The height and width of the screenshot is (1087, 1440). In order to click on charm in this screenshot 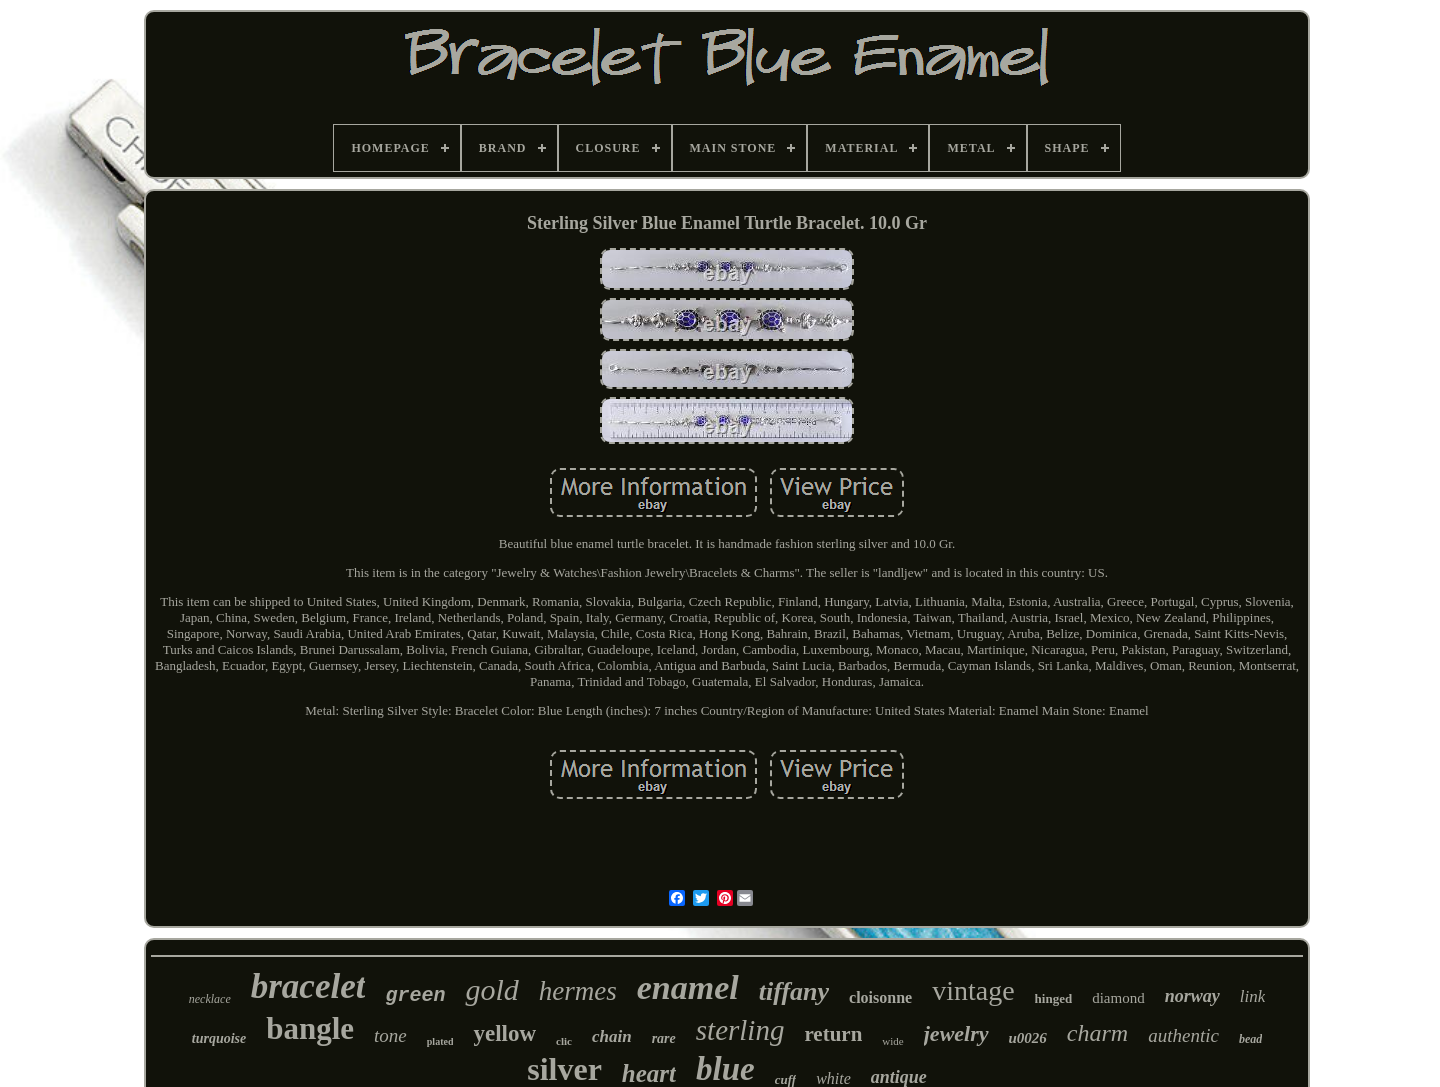, I will do `click(1097, 1033)`.